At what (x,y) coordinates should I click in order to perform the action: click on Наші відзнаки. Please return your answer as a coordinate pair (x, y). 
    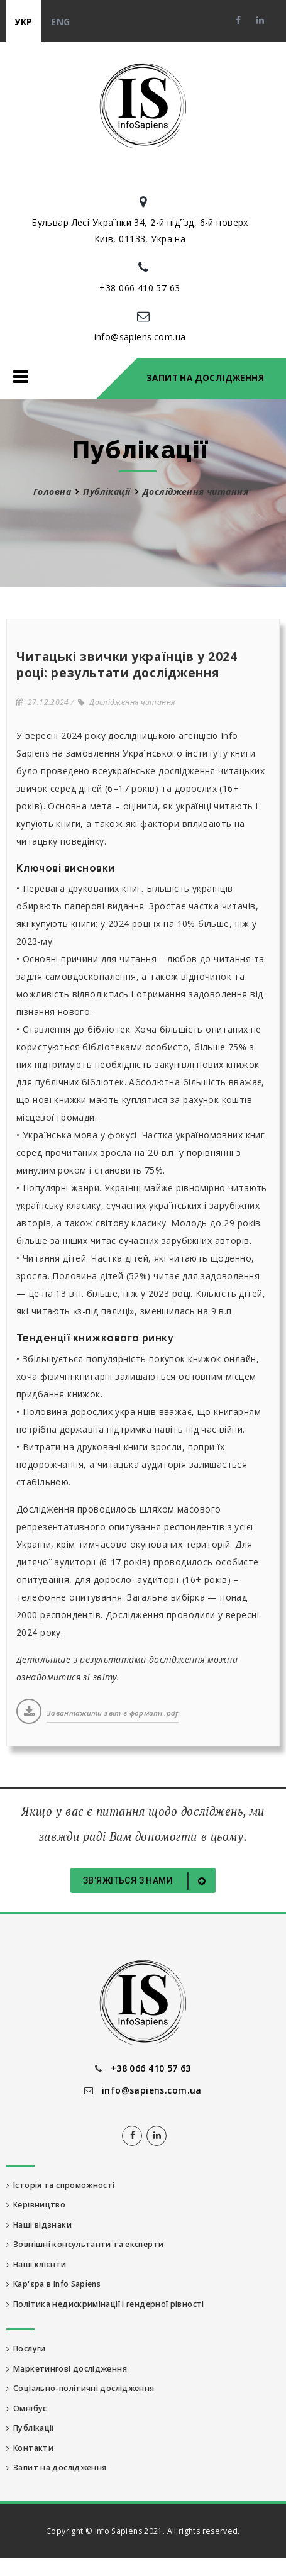
    Looking at the image, I should click on (39, 2224).